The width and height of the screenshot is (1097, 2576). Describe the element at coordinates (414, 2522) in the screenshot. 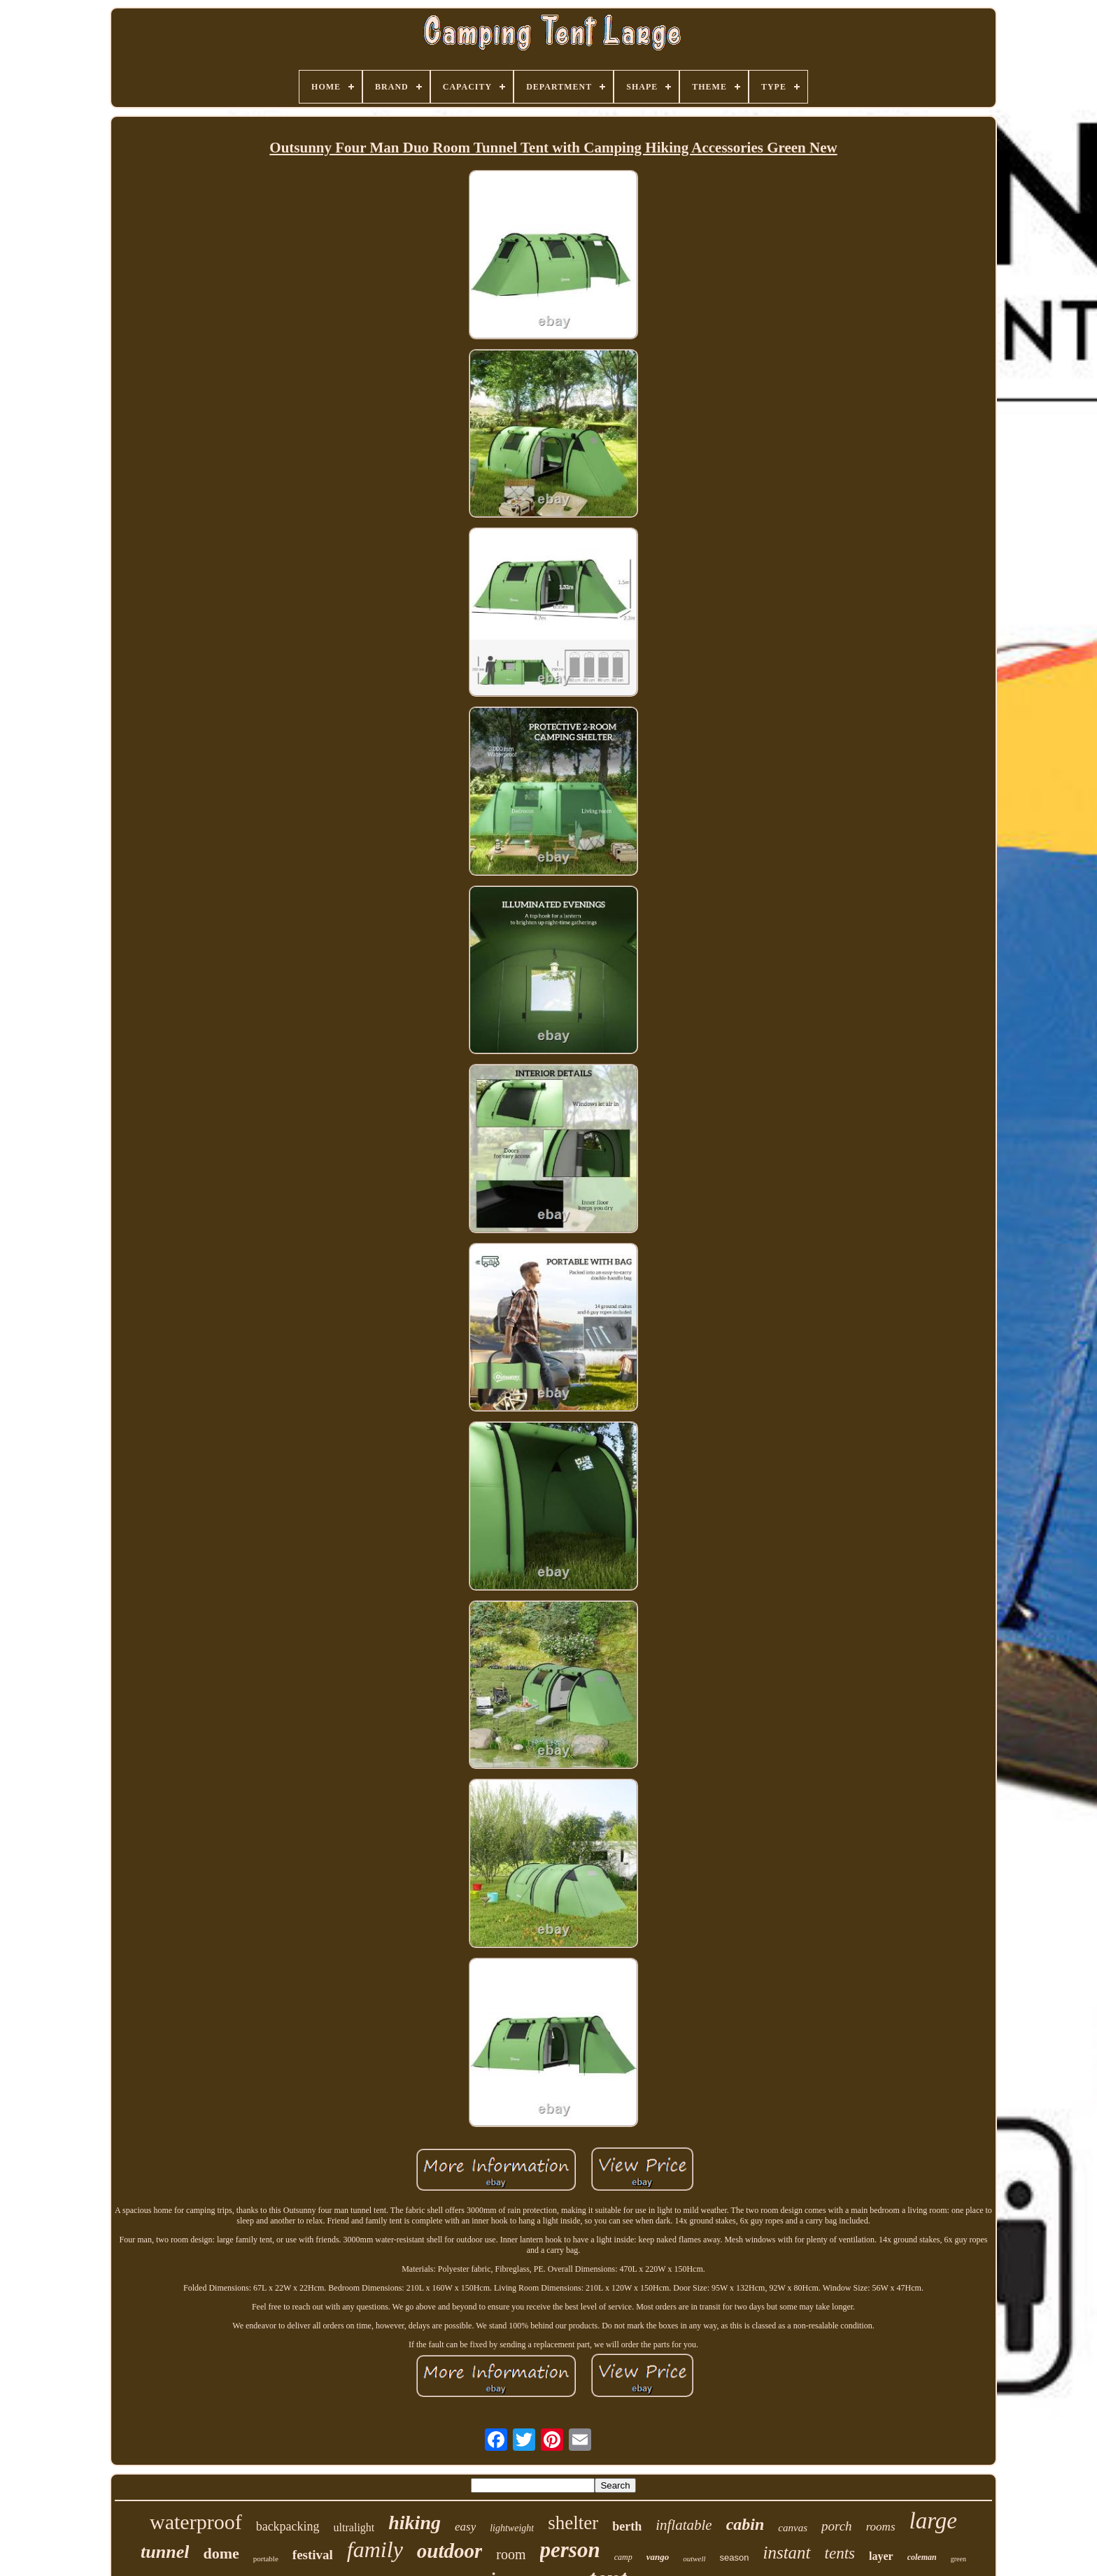

I see `hiking` at that location.